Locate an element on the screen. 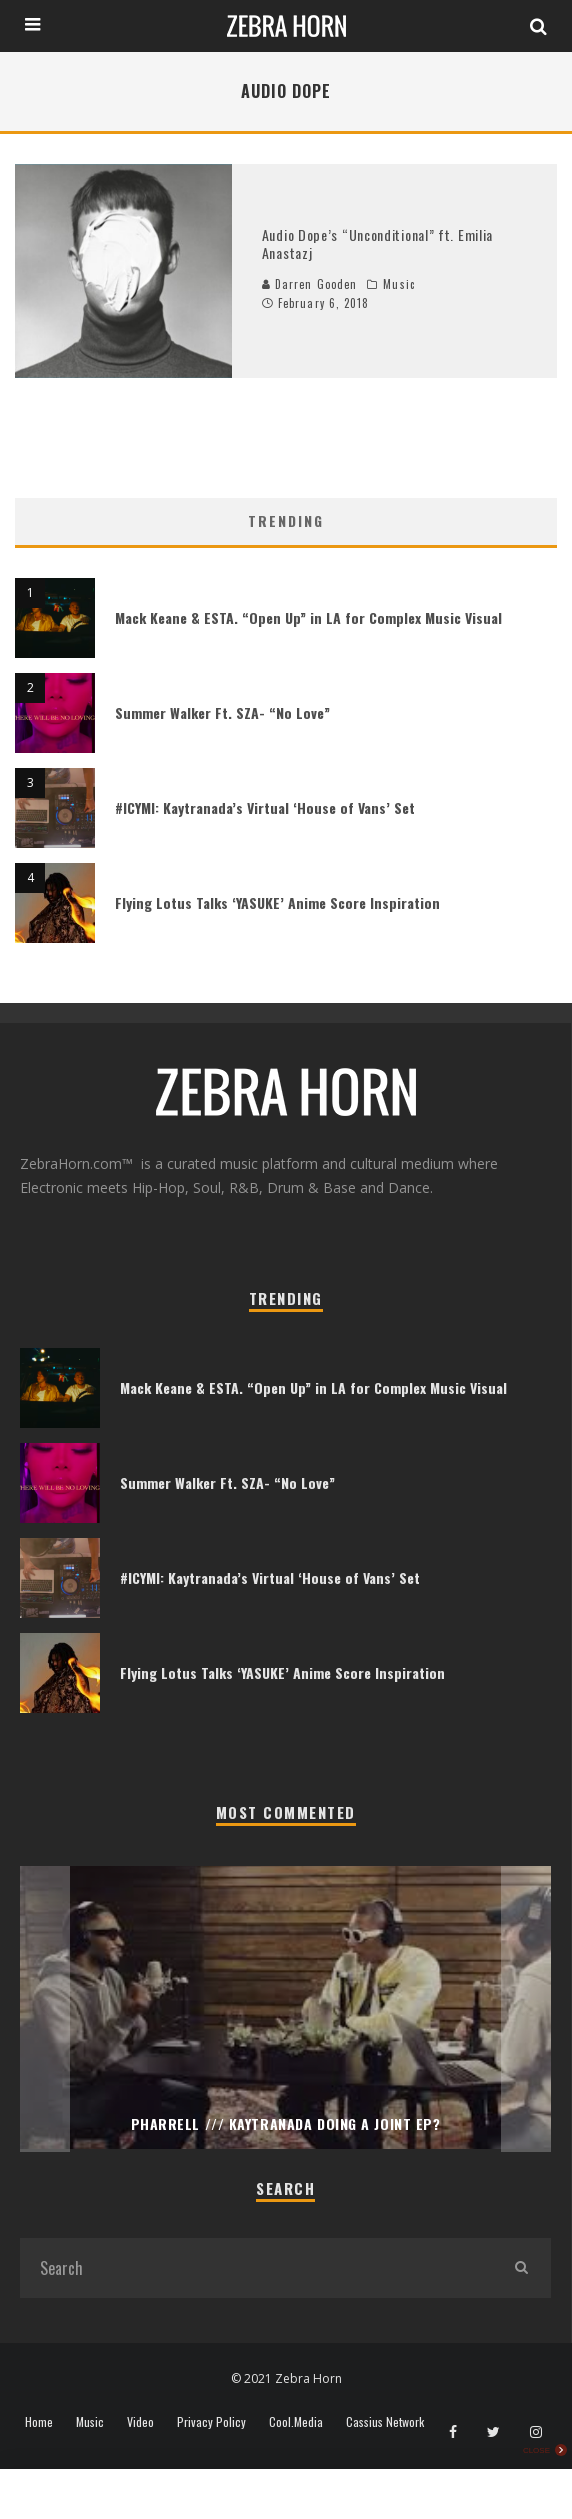 Image resolution: width=572 pixels, height=2519 pixels. Cassius Network is located at coordinates (385, 2422).